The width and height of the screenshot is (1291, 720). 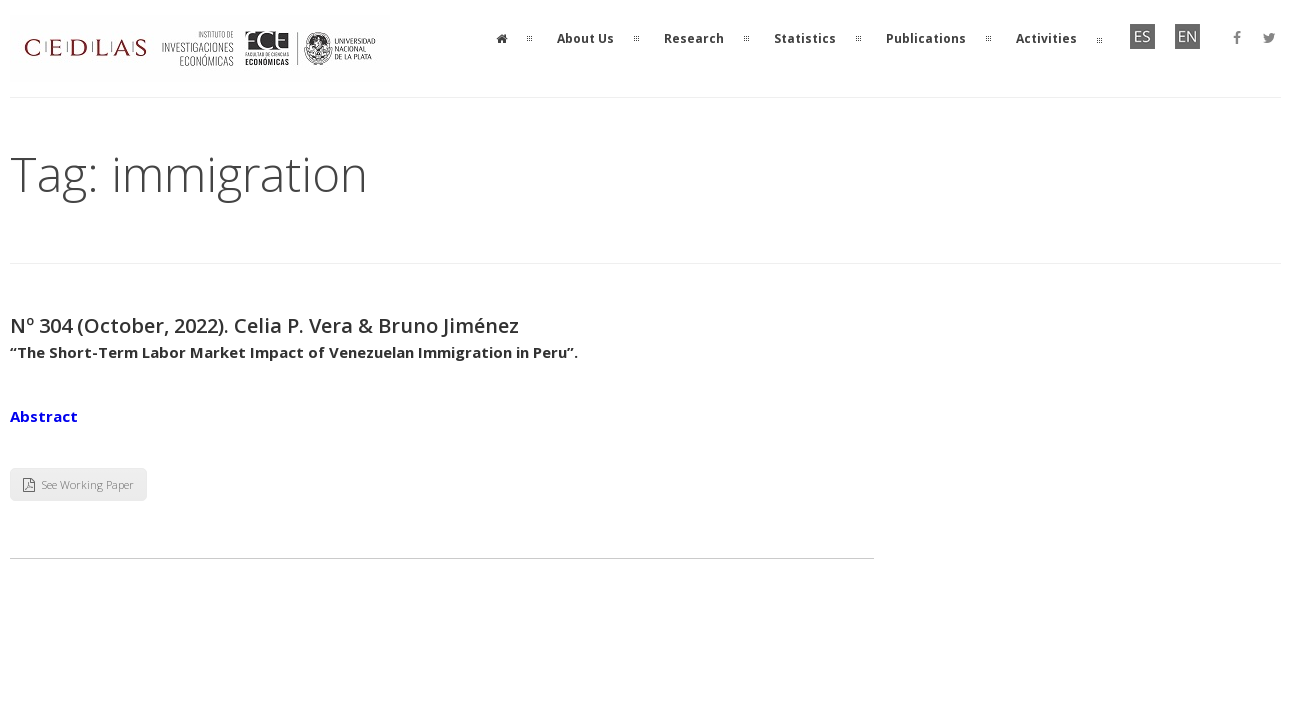 What do you see at coordinates (78, 484) in the screenshot?
I see `See Working Paper` at bounding box center [78, 484].